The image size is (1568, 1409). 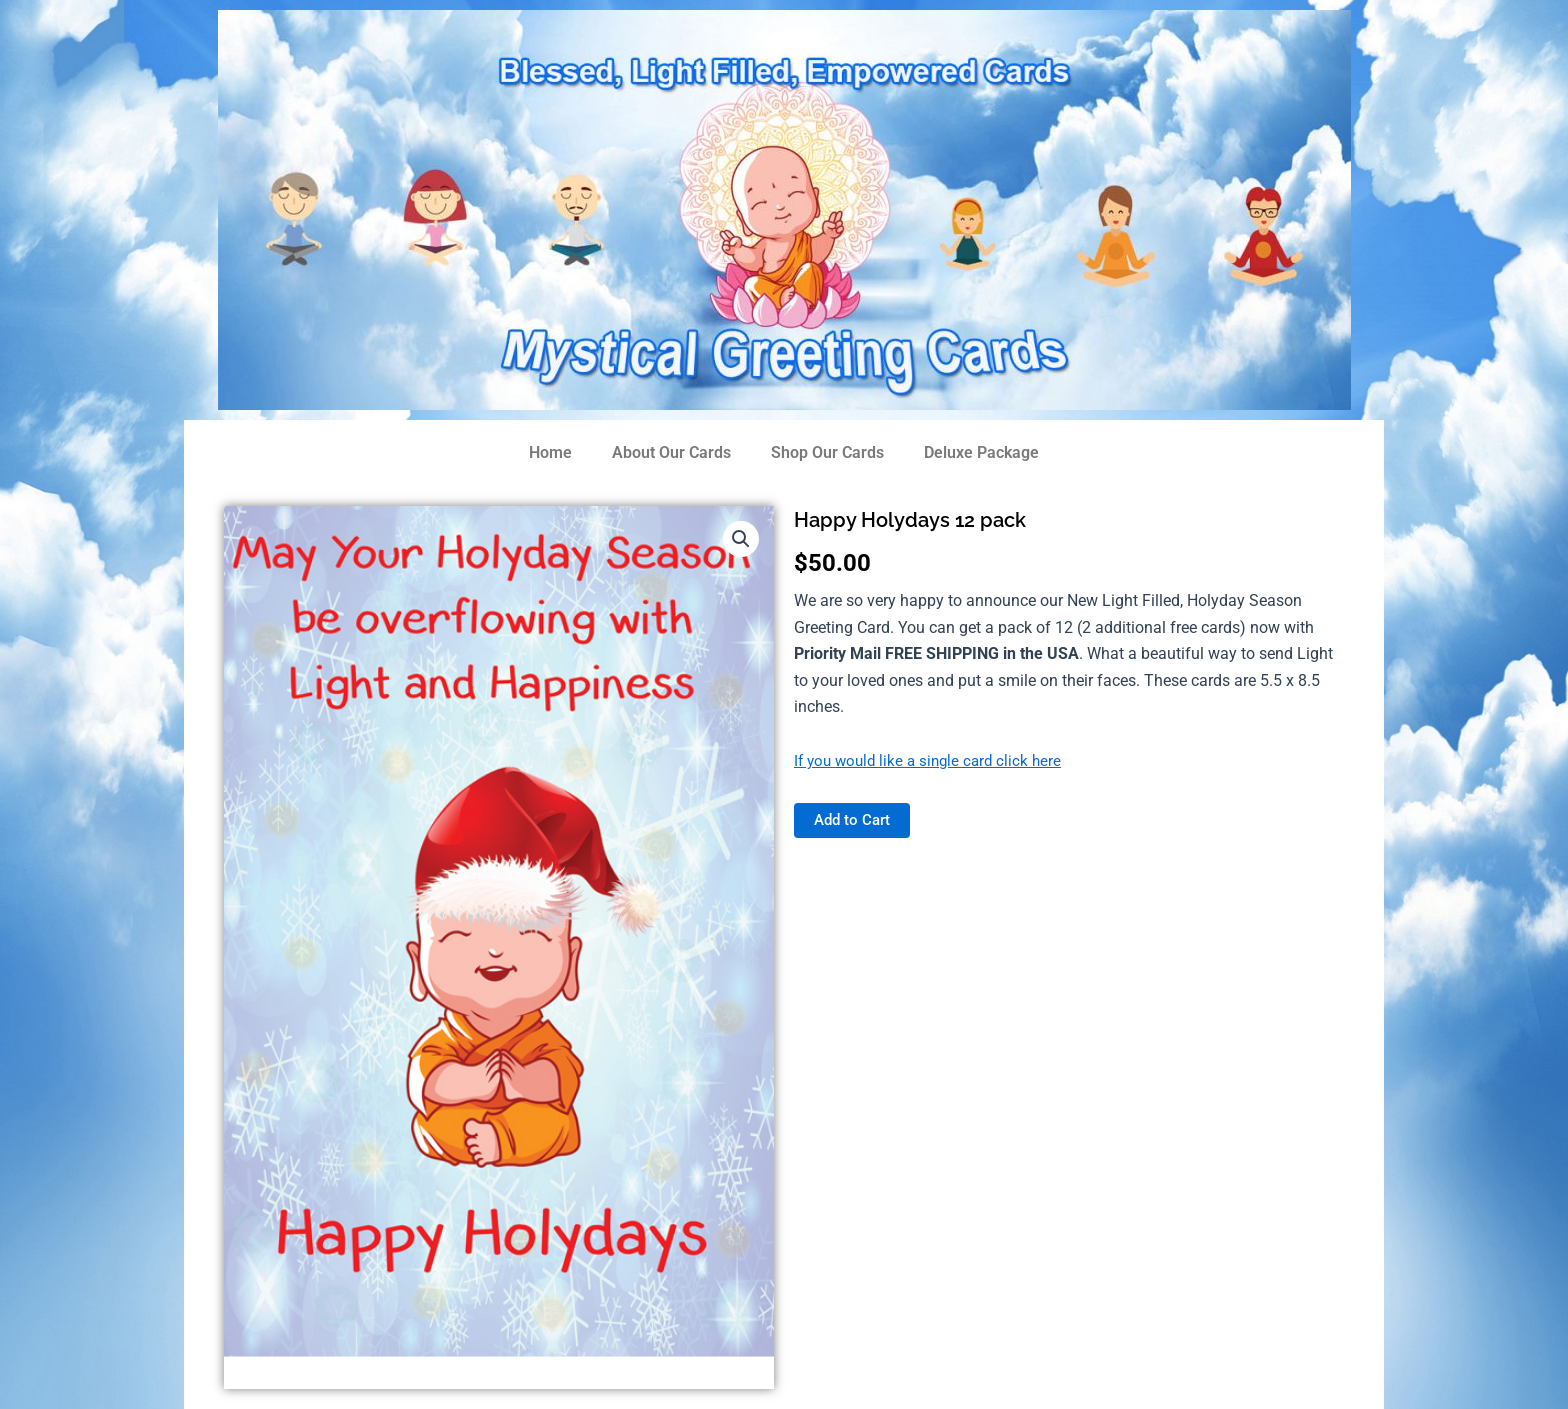 What do you see at coordinates (550, 452) in the screenshot?
I see `Home` at bounding box center [550, 452].